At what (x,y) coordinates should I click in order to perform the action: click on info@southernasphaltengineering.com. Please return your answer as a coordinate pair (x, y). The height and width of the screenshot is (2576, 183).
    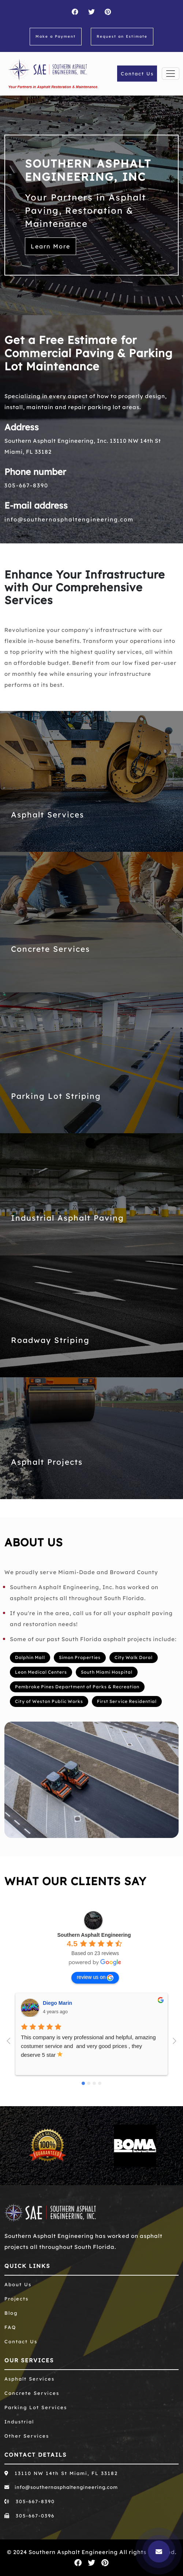
    Looking at the image, I should click on (69, 519).